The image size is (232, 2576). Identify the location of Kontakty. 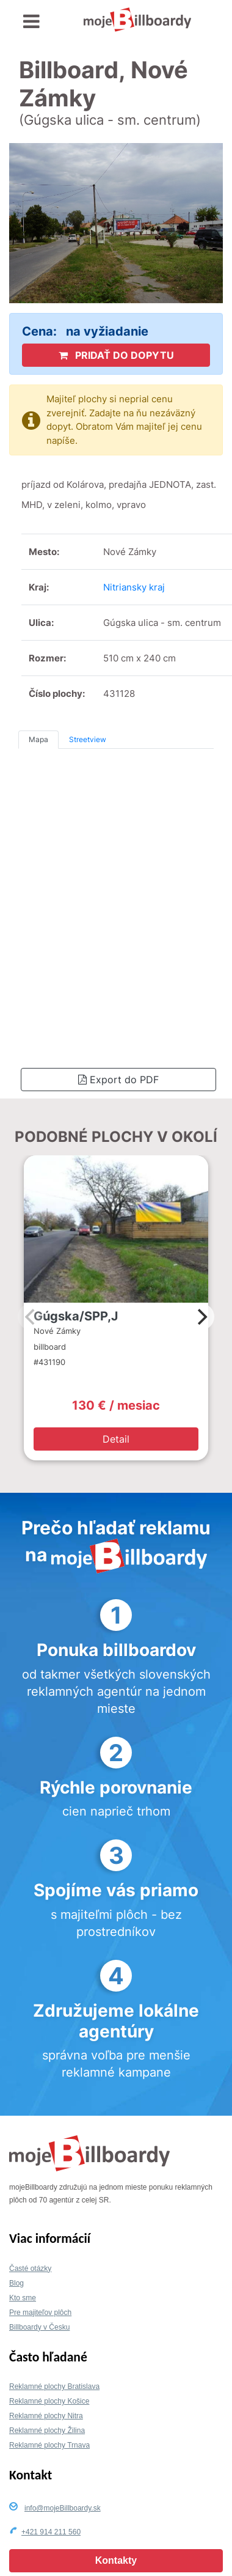
(116, 2560).